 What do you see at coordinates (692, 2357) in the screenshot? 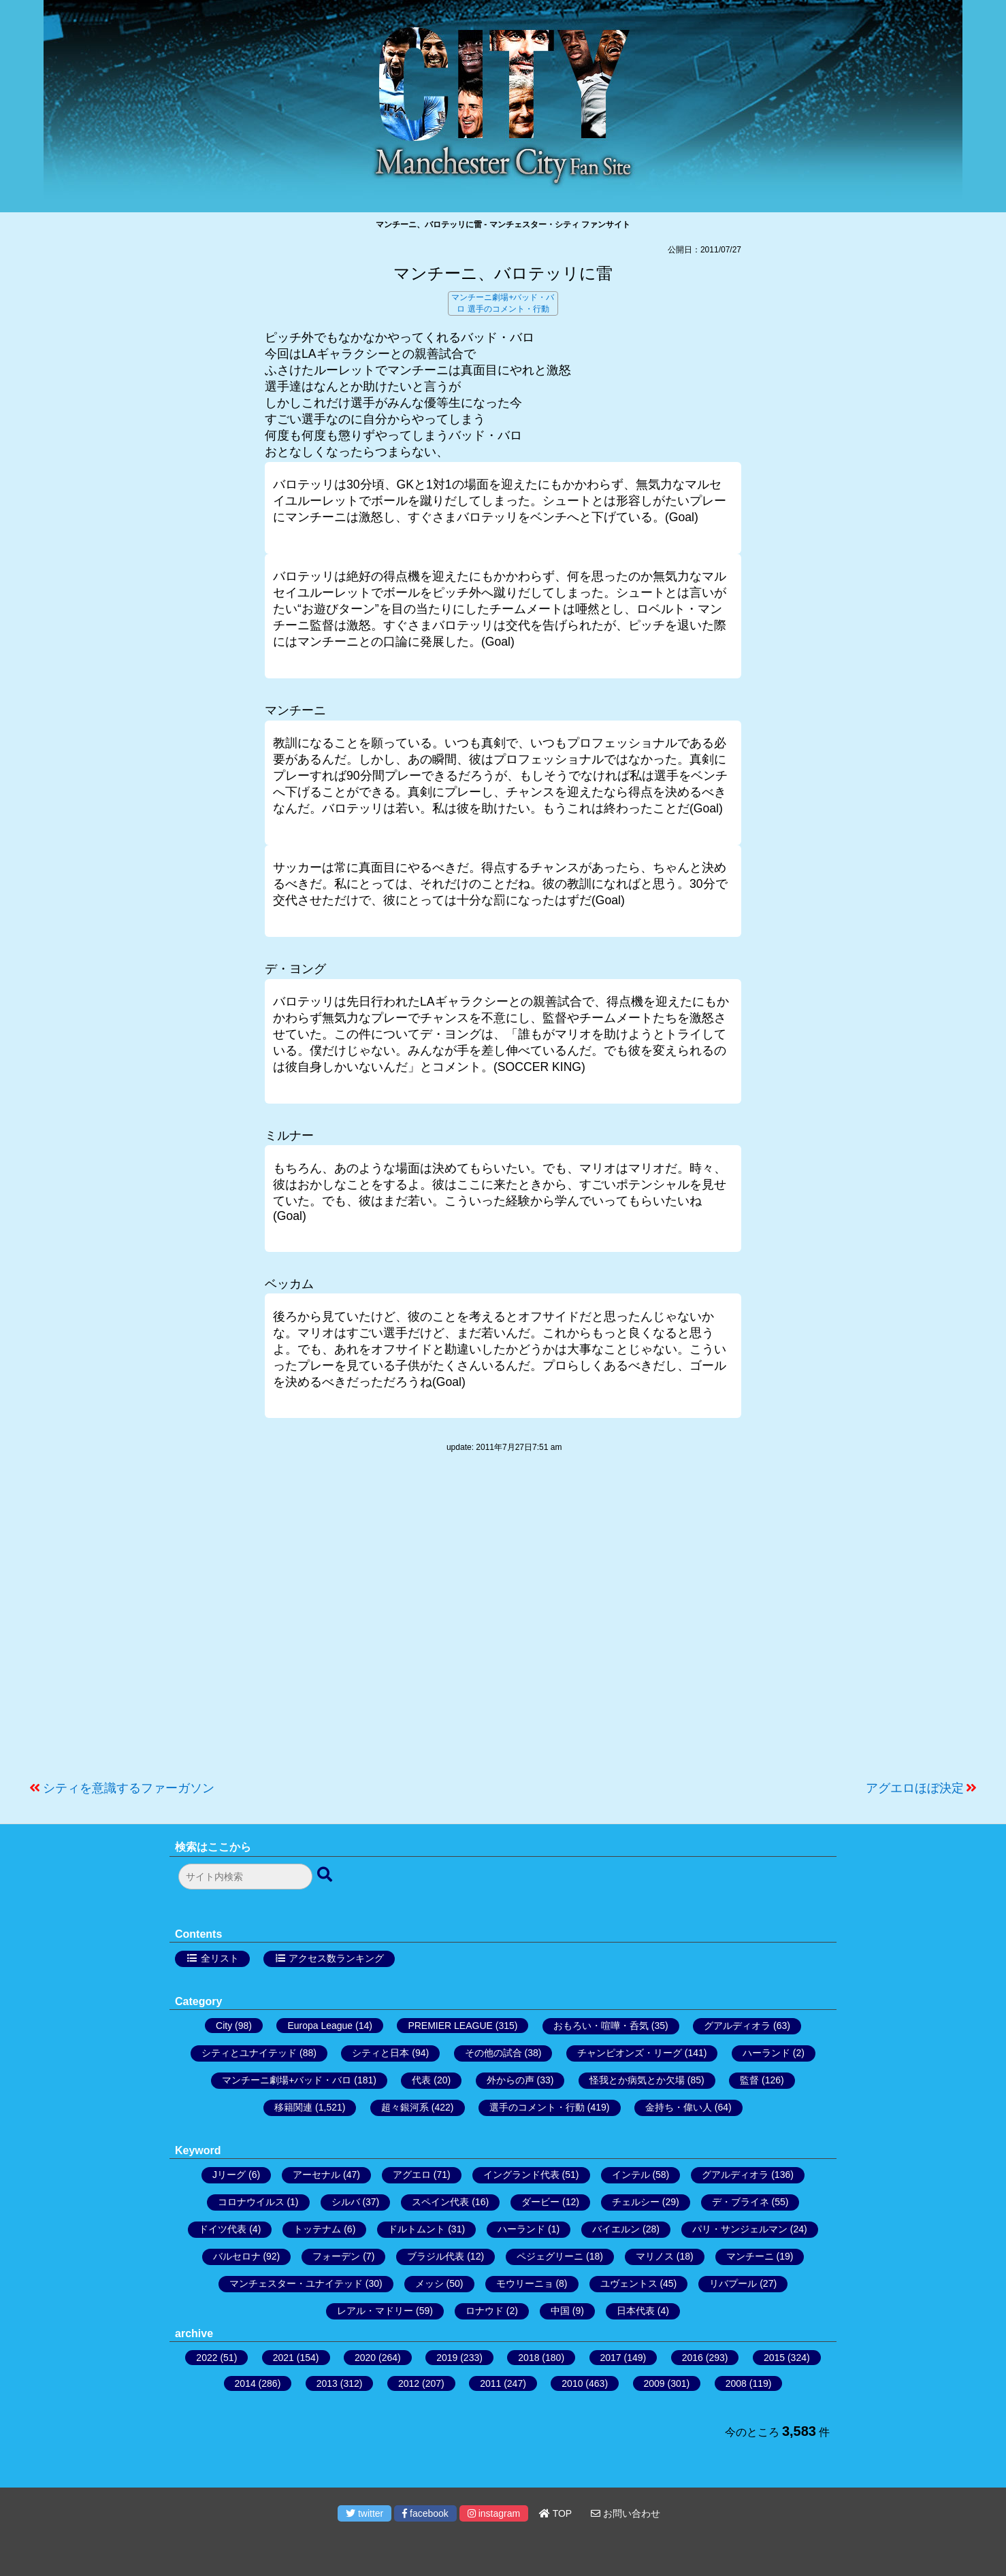
I see `2016` at bounding box center [692, 2357].